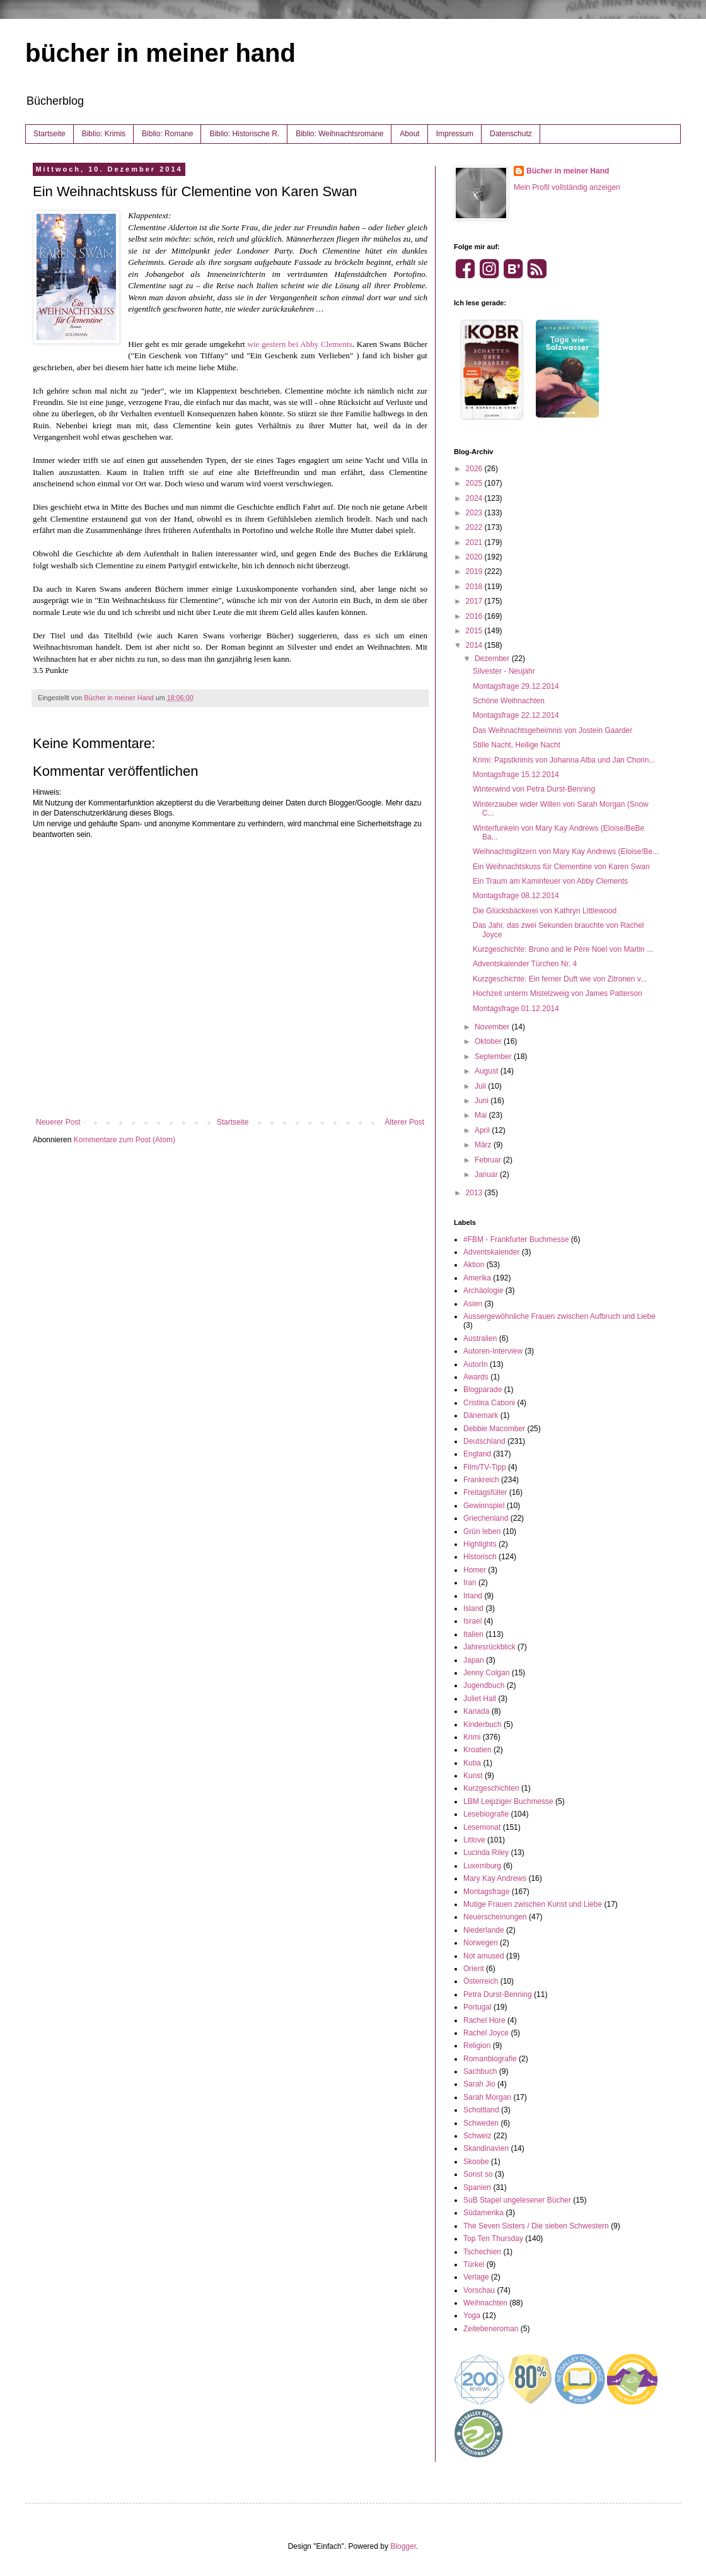  Describe the element at coordinates (483, 1290) in the screenshot. I see `Archäologie` at that location.